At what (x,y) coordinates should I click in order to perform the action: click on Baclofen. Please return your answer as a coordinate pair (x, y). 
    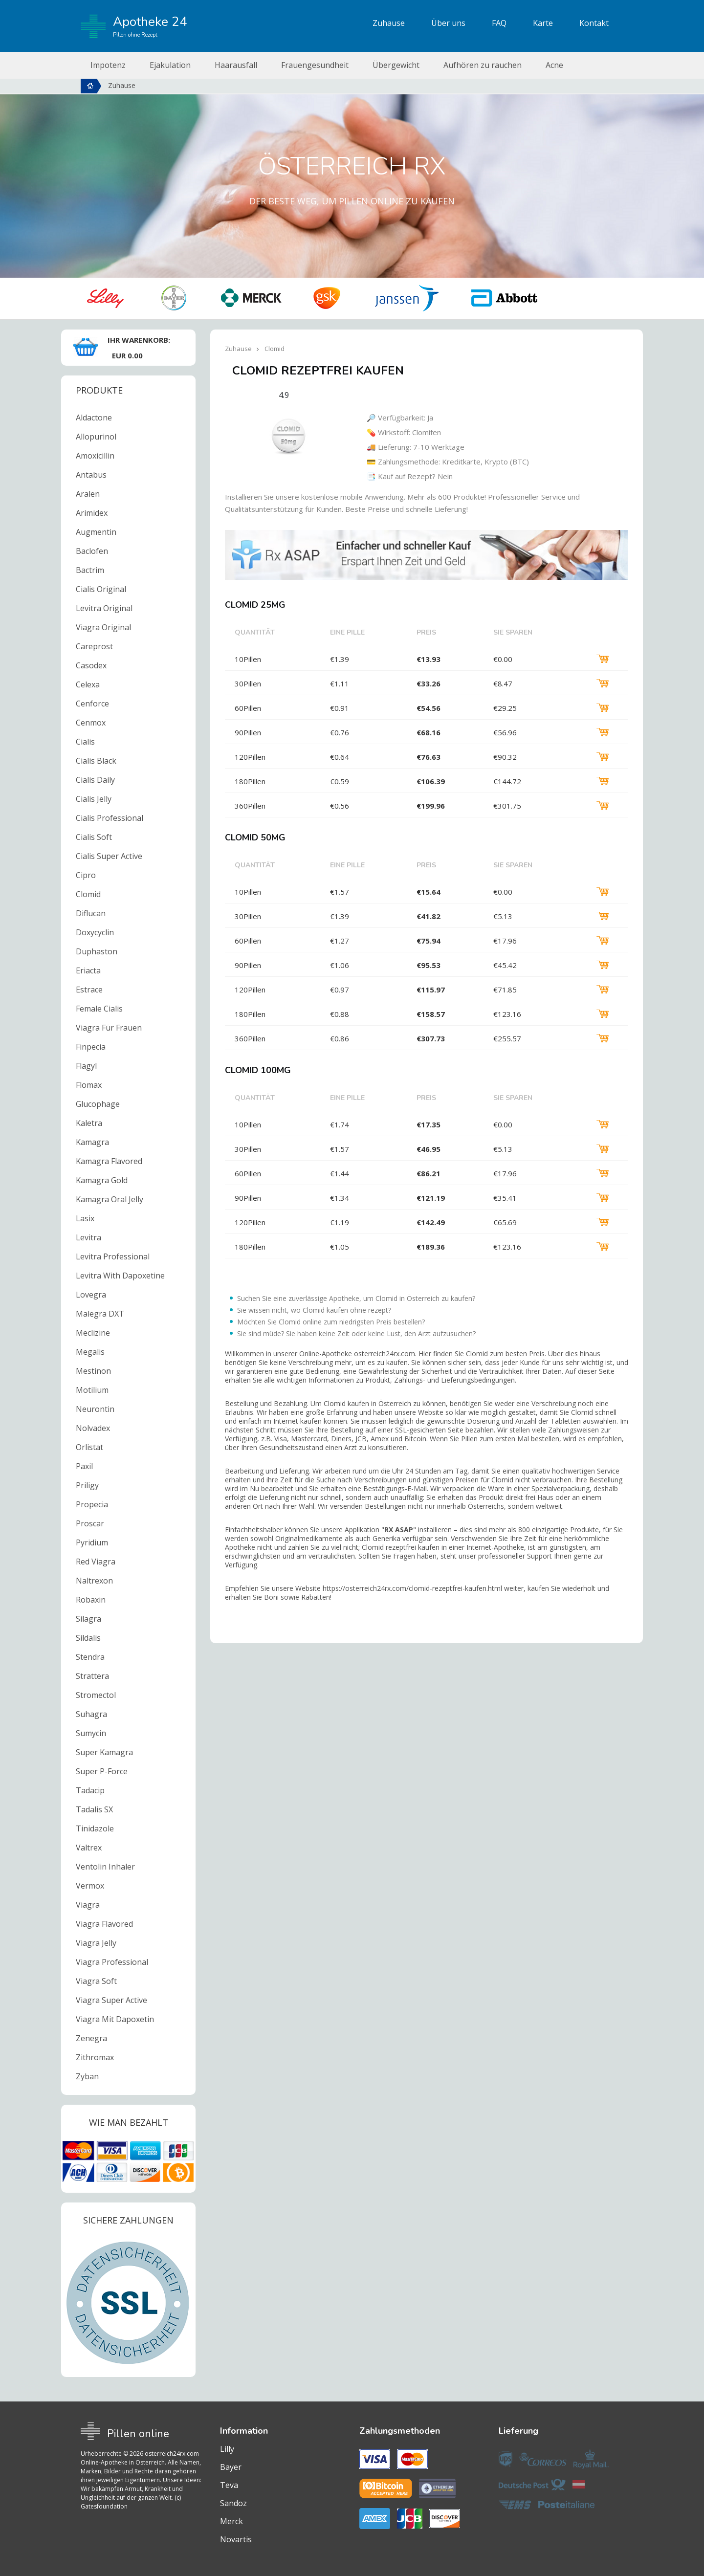
    Looking at the image, I should click on (92, 551).